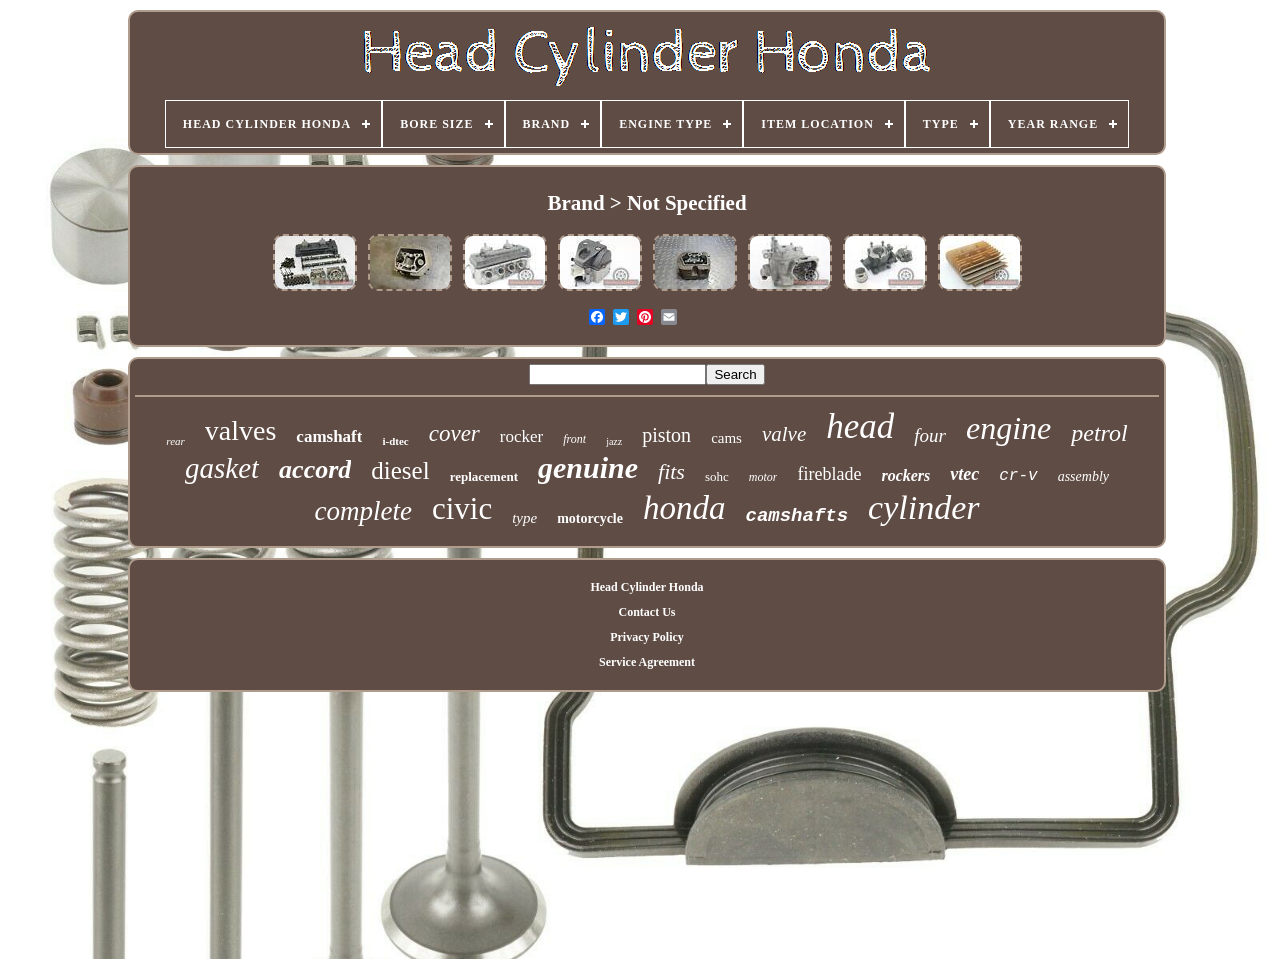 This screenshot has width=1280, height=959. Describe the element at coordinates (395, 441) in the screenshot. I see `i-dtec` at that location.